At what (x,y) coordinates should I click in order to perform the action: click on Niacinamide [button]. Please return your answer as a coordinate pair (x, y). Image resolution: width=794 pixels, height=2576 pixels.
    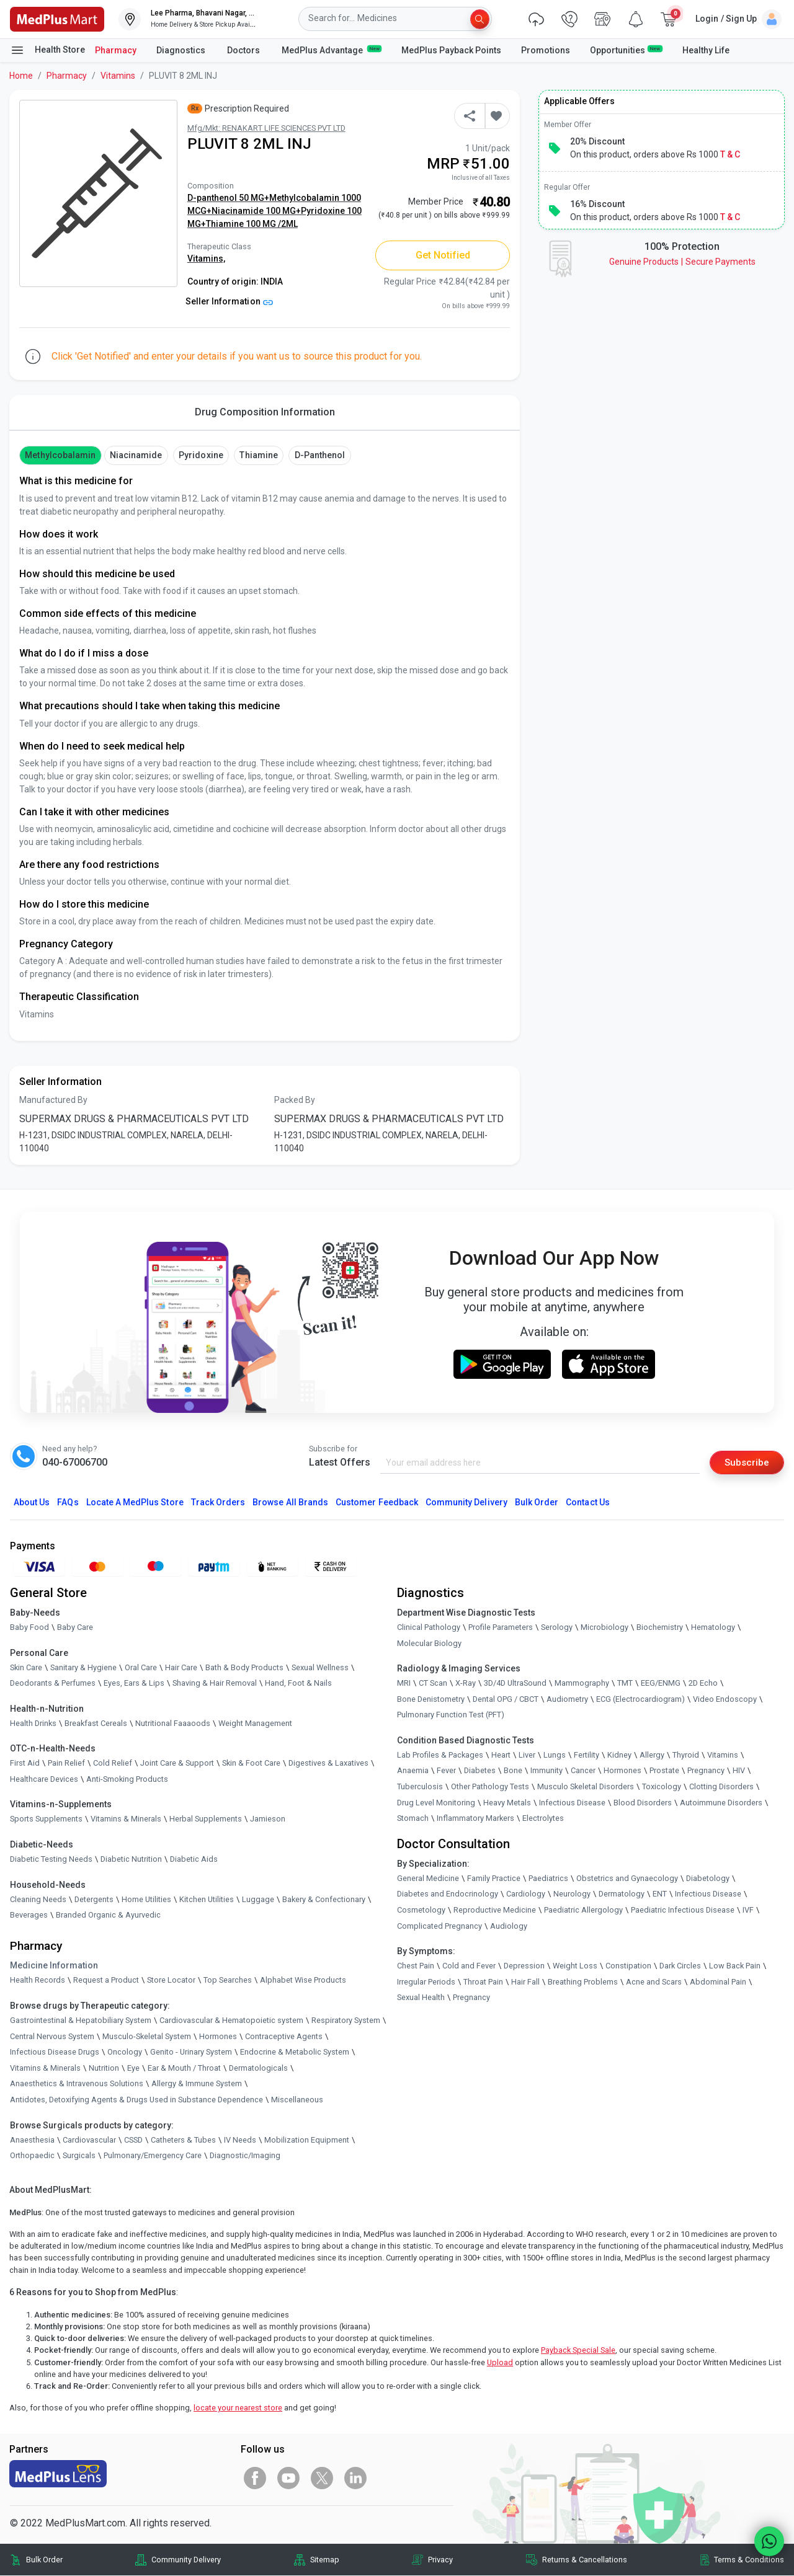
    Looking at the image, I should click on (136, 455).